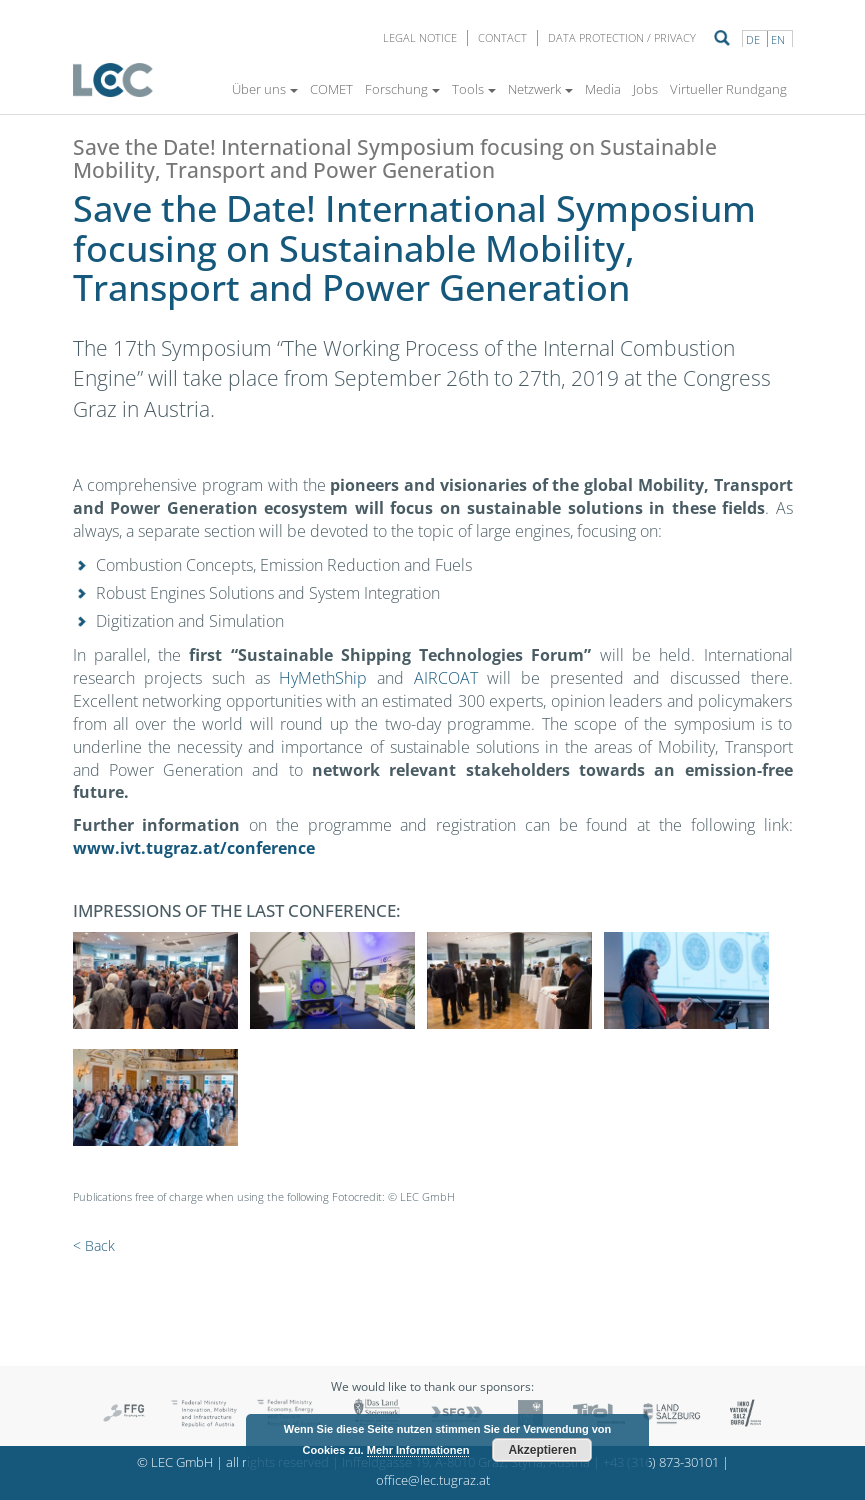  What do you see at coordinates (603, 89) in the screenshot?
I see `Media` at bounding box center [603, 89].